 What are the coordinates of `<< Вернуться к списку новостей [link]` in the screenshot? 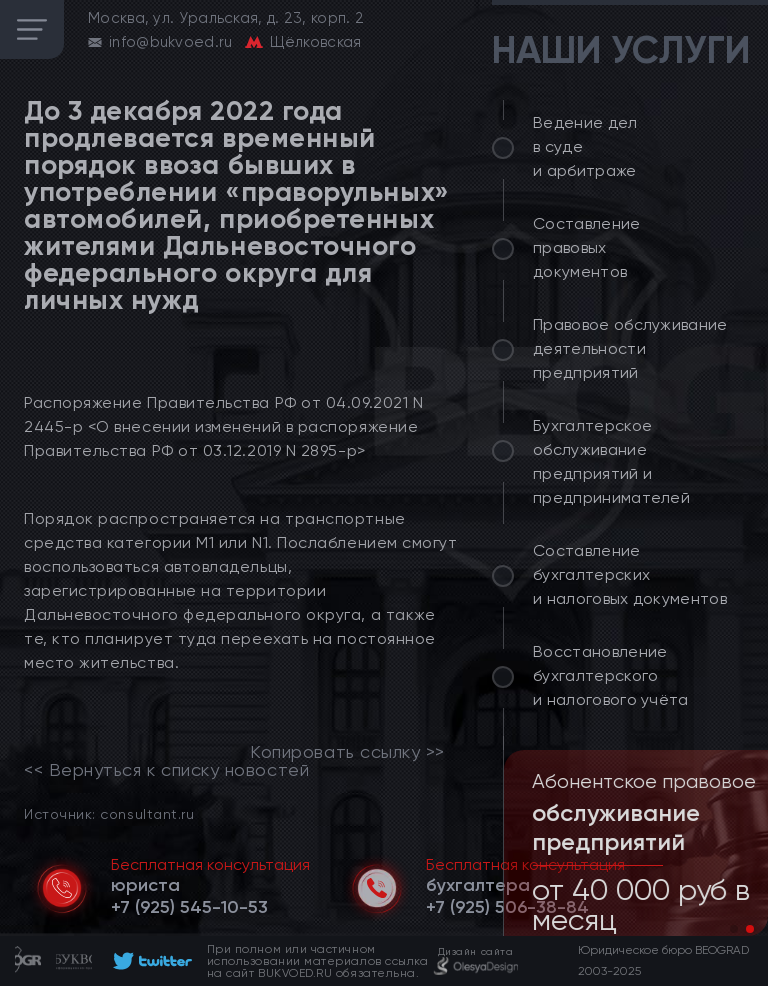 It's located at (166, 770).